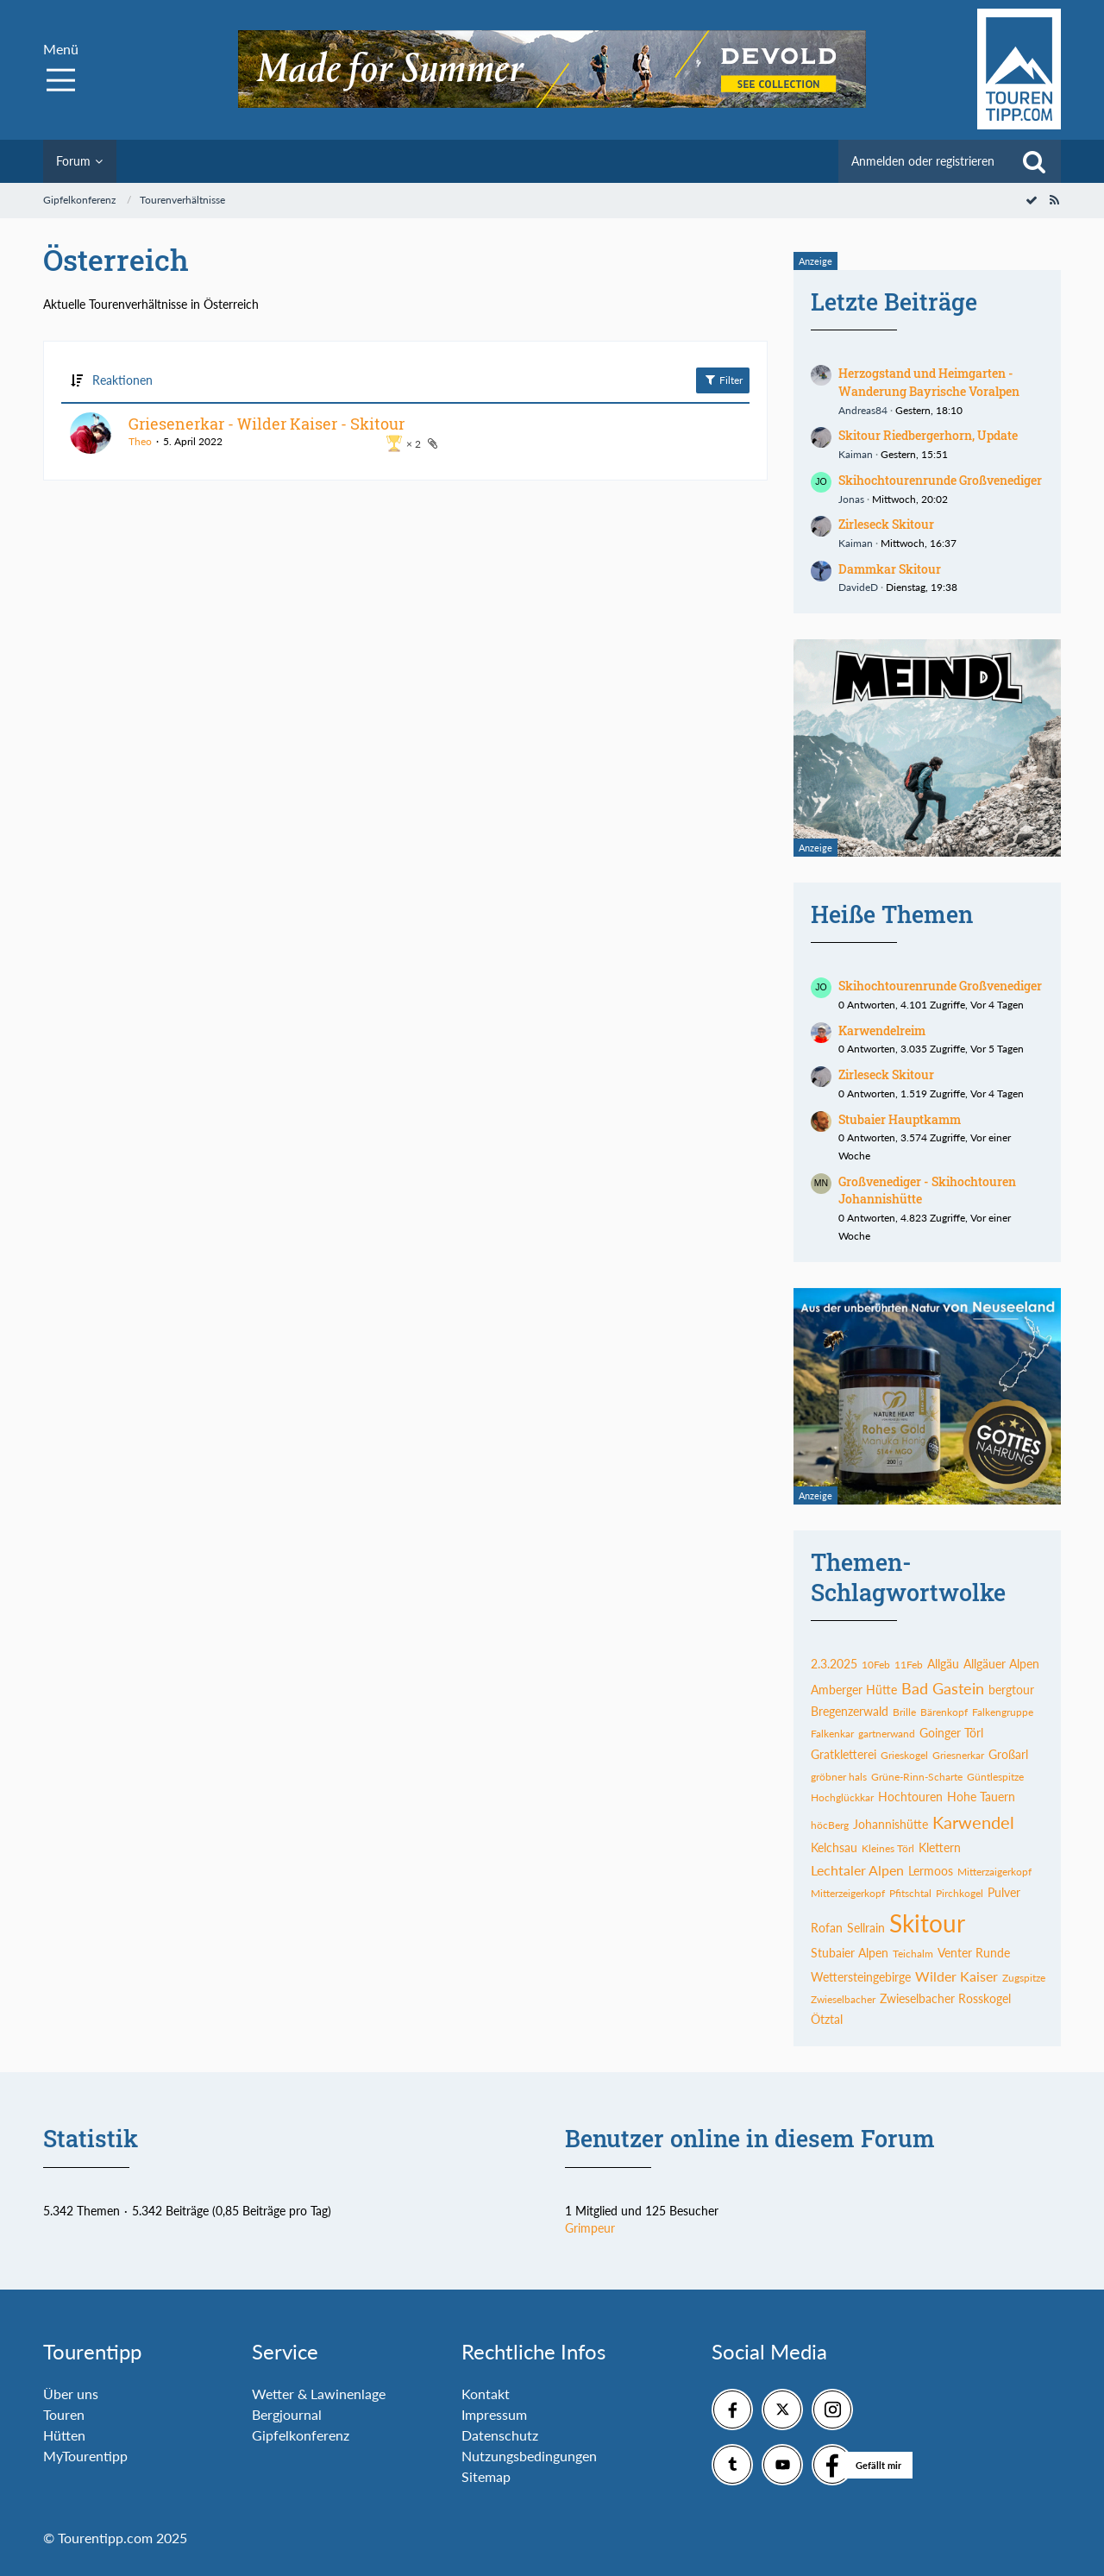 This screenshot has height=2576, width=1104. Describe the element at coordinates (319, 2393) in the screenshot. I see `Wetter & Lawinenlage` at that location.